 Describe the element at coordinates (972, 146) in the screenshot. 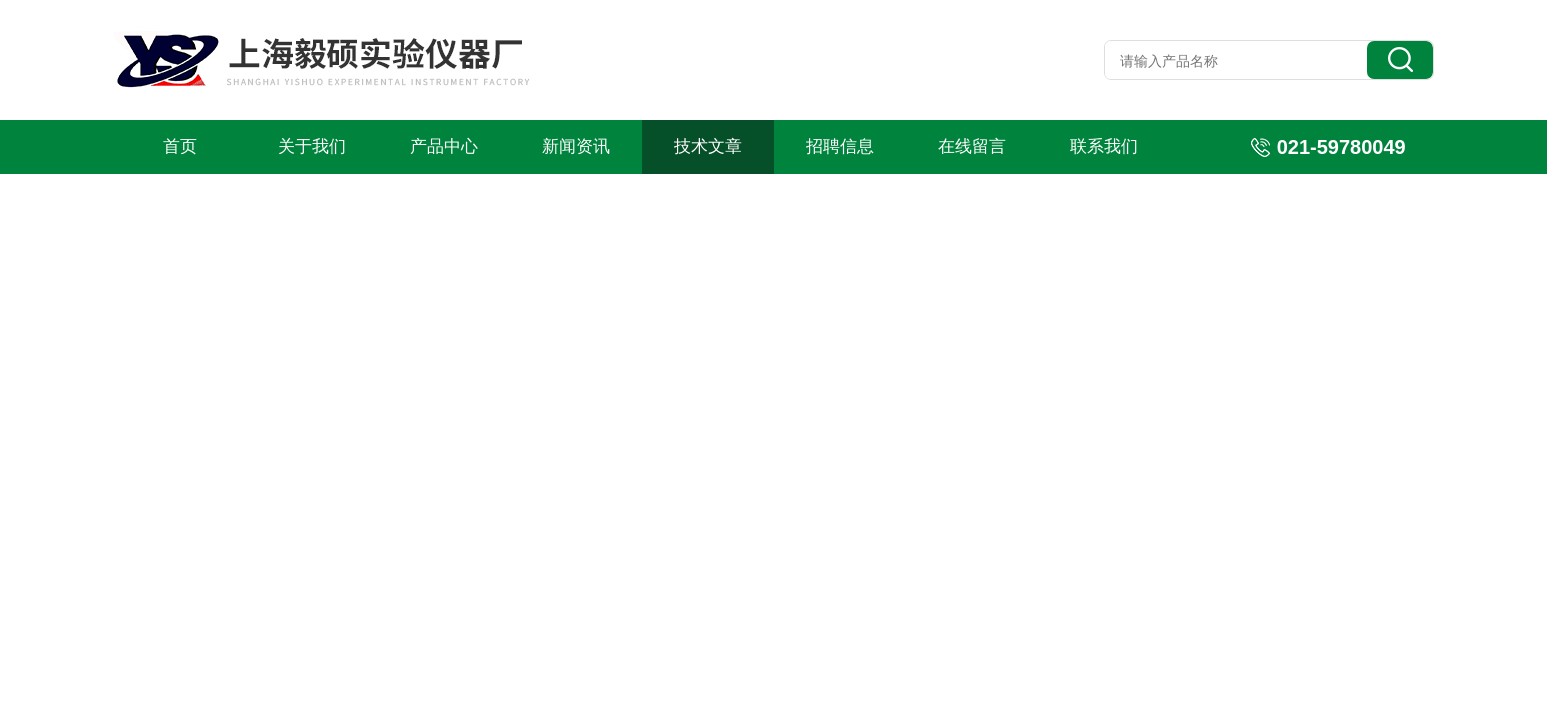

I see `在线留言` at that location.